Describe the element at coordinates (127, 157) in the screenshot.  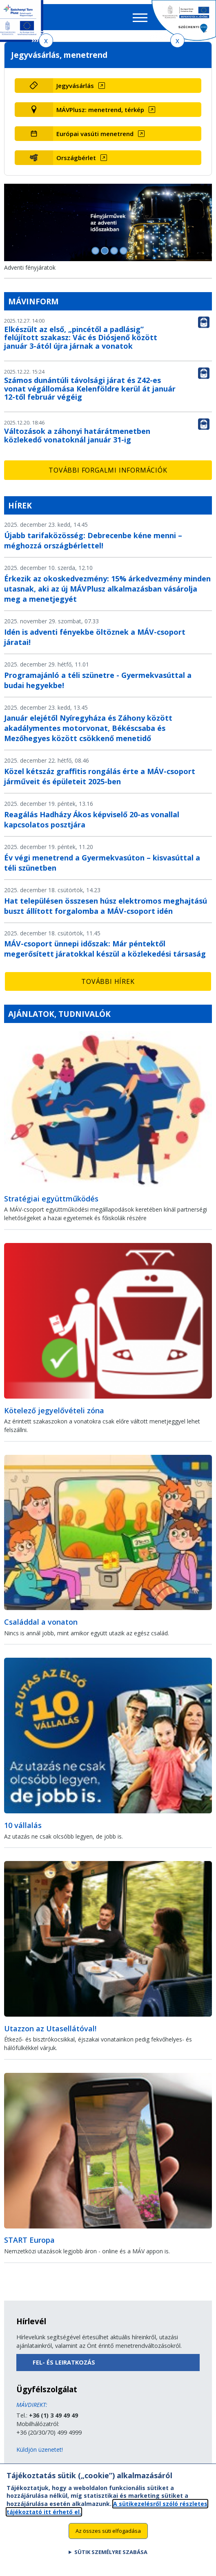
I see `[Országbérlet (új ablakban nyílik meg)]` at that location.